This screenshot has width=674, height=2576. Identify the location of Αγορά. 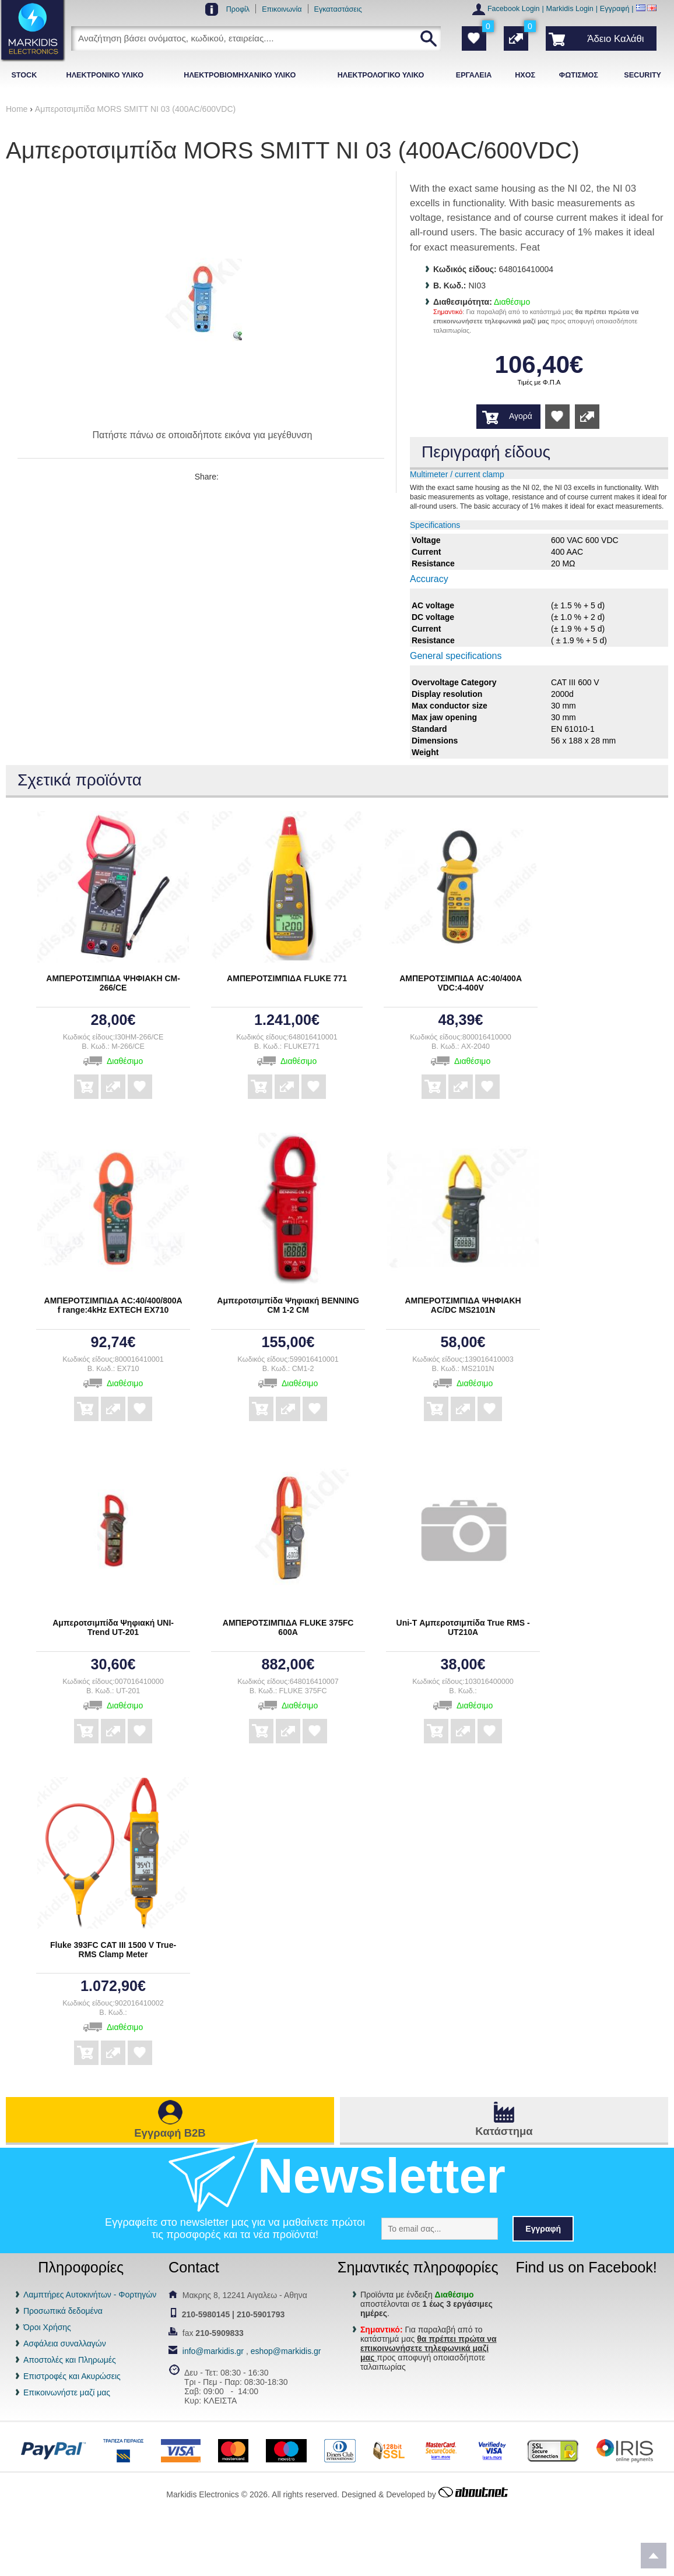
(520, 416).